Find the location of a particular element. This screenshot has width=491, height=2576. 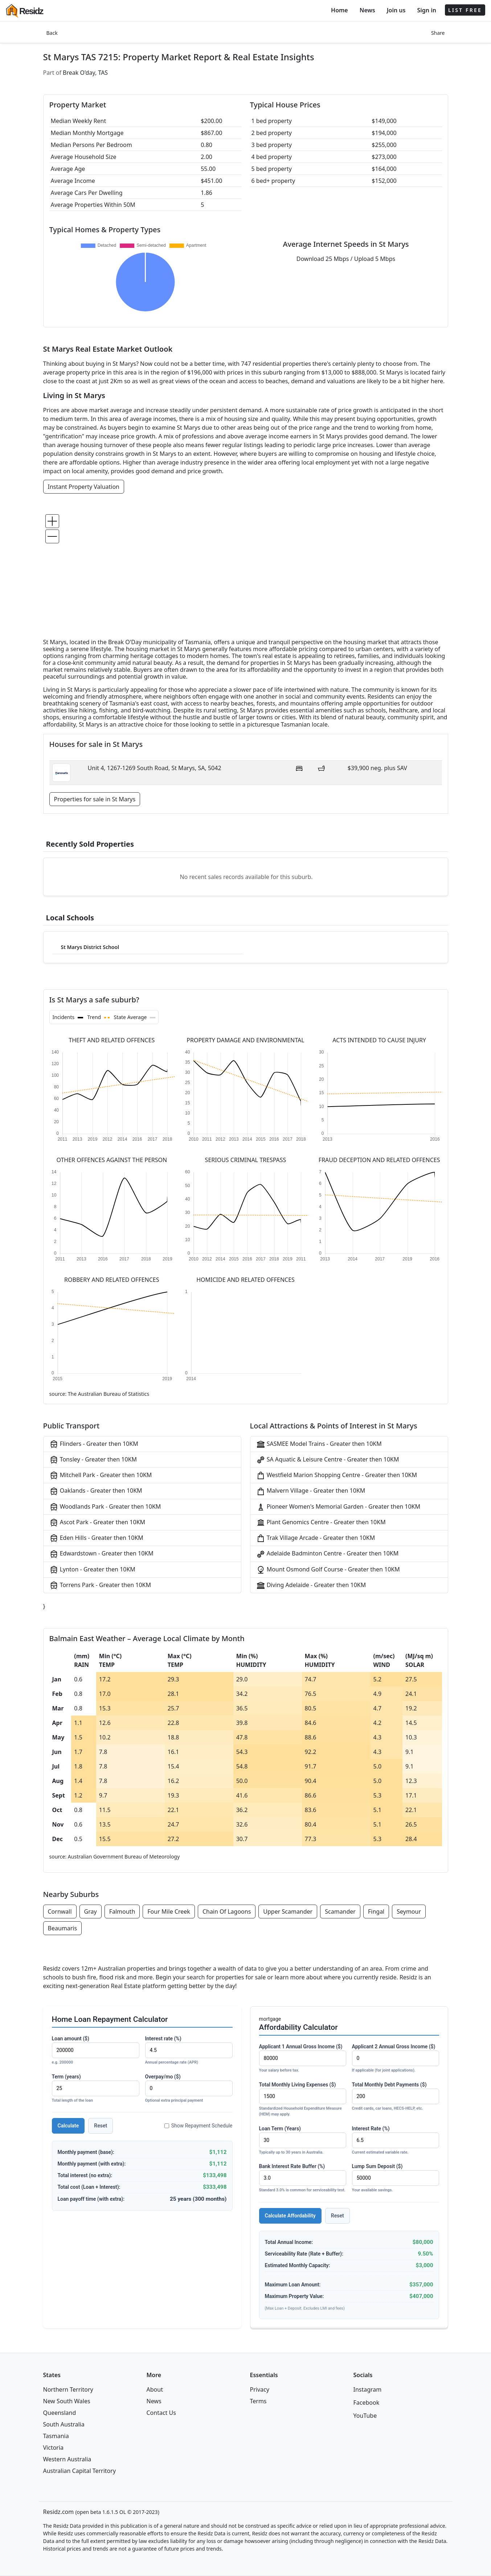

Sign in is located at coordinates (426, 10).